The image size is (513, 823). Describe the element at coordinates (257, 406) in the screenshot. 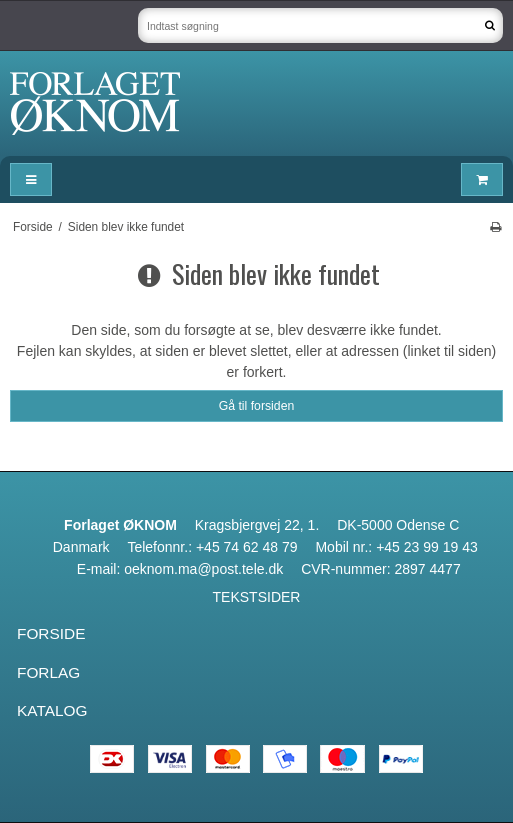

I see `Gå til forsiden` at that location.